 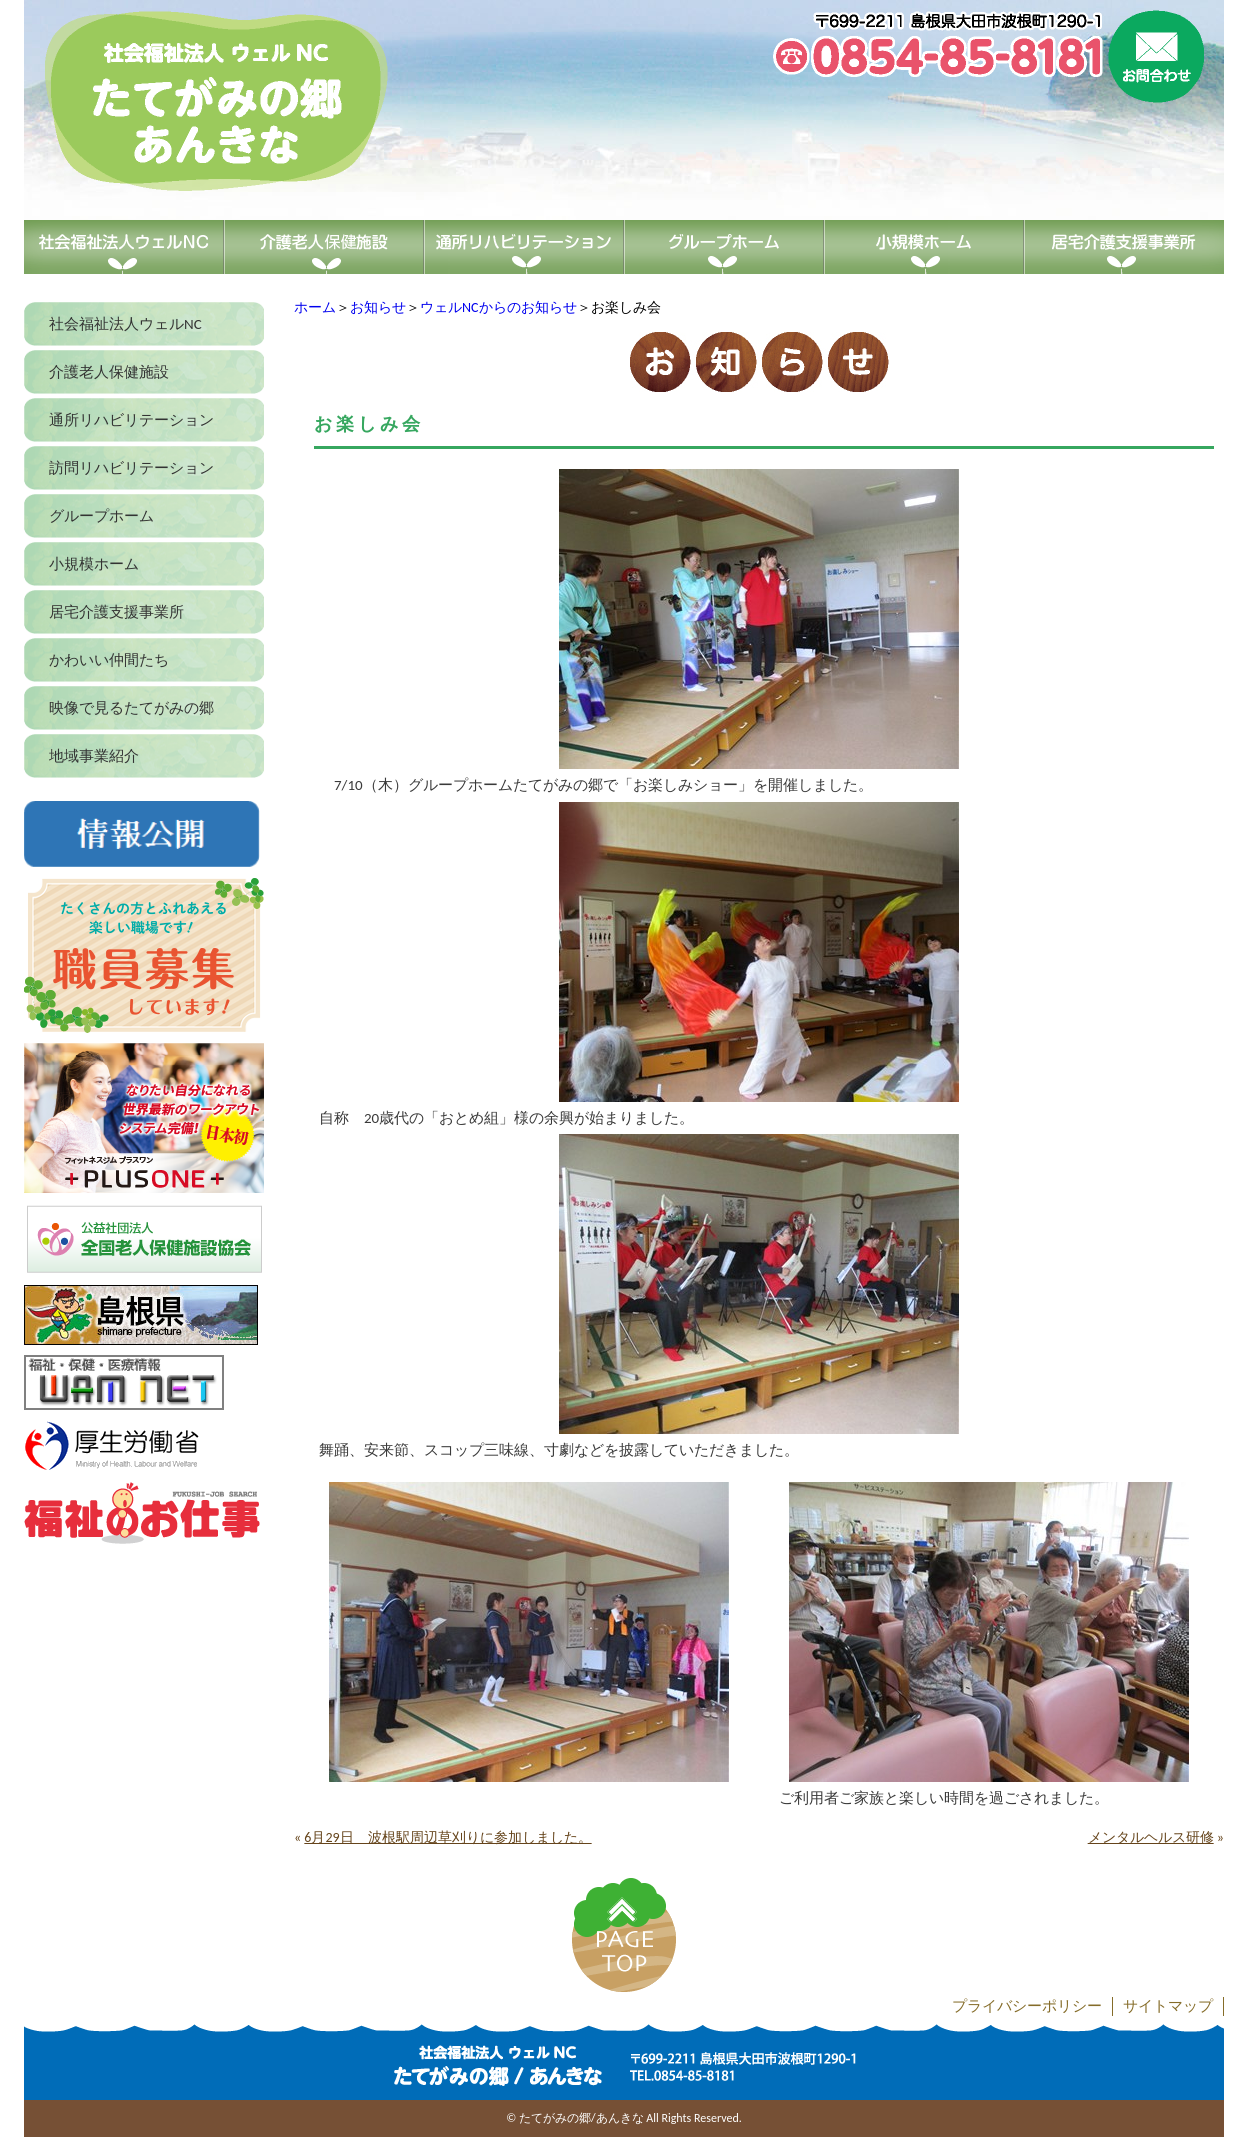 I want to click on 小規模ホーム, so click(x=94, y=564).